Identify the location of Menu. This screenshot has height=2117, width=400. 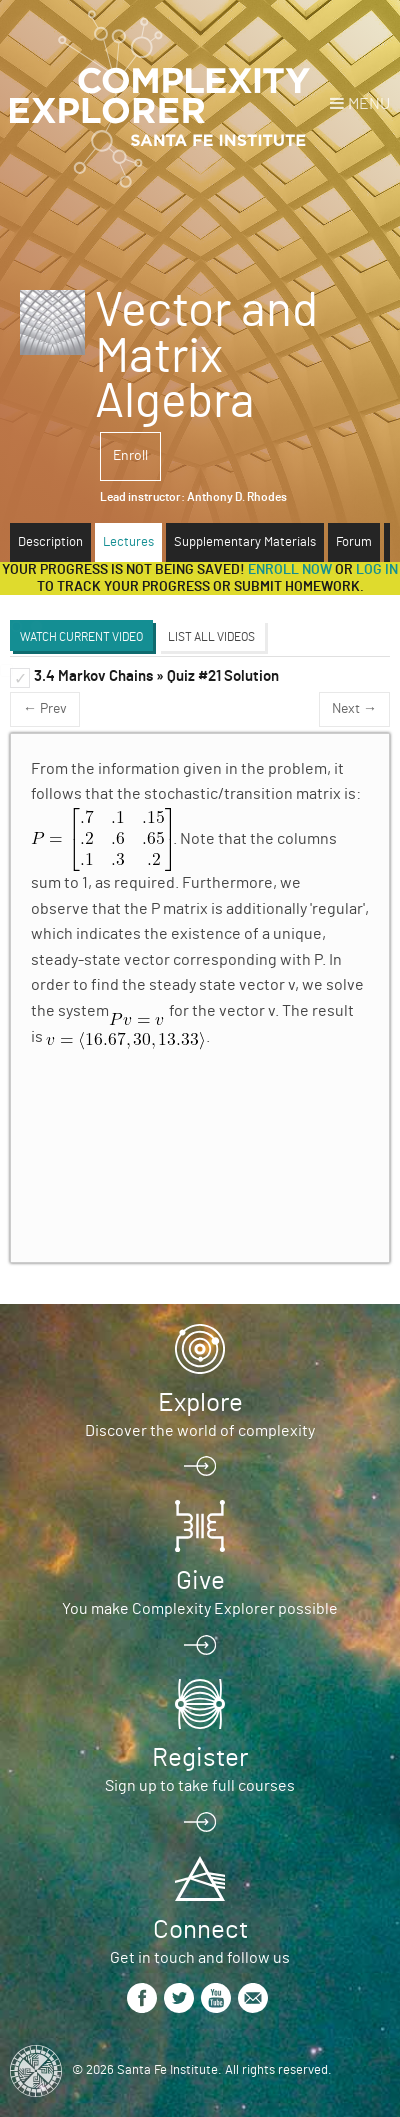
(369, 104).